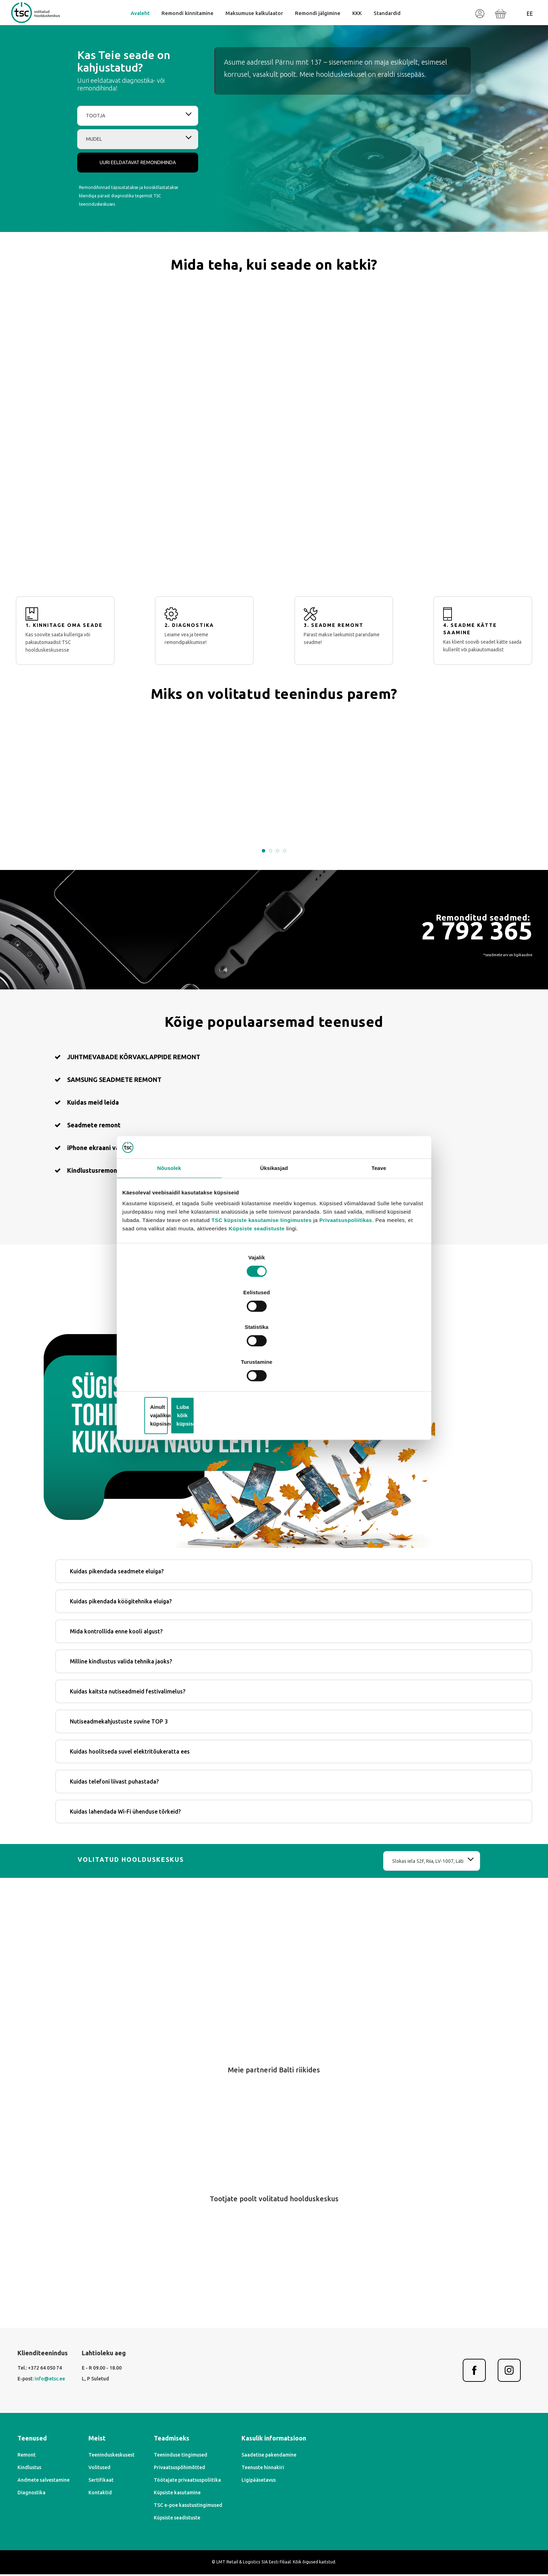 This screenshot has height=2576, width=548. What do you see at coordinates (377, 2487) in the screenshot?
I see `Ligipääsetavus` at bounding box center [377, 2487].